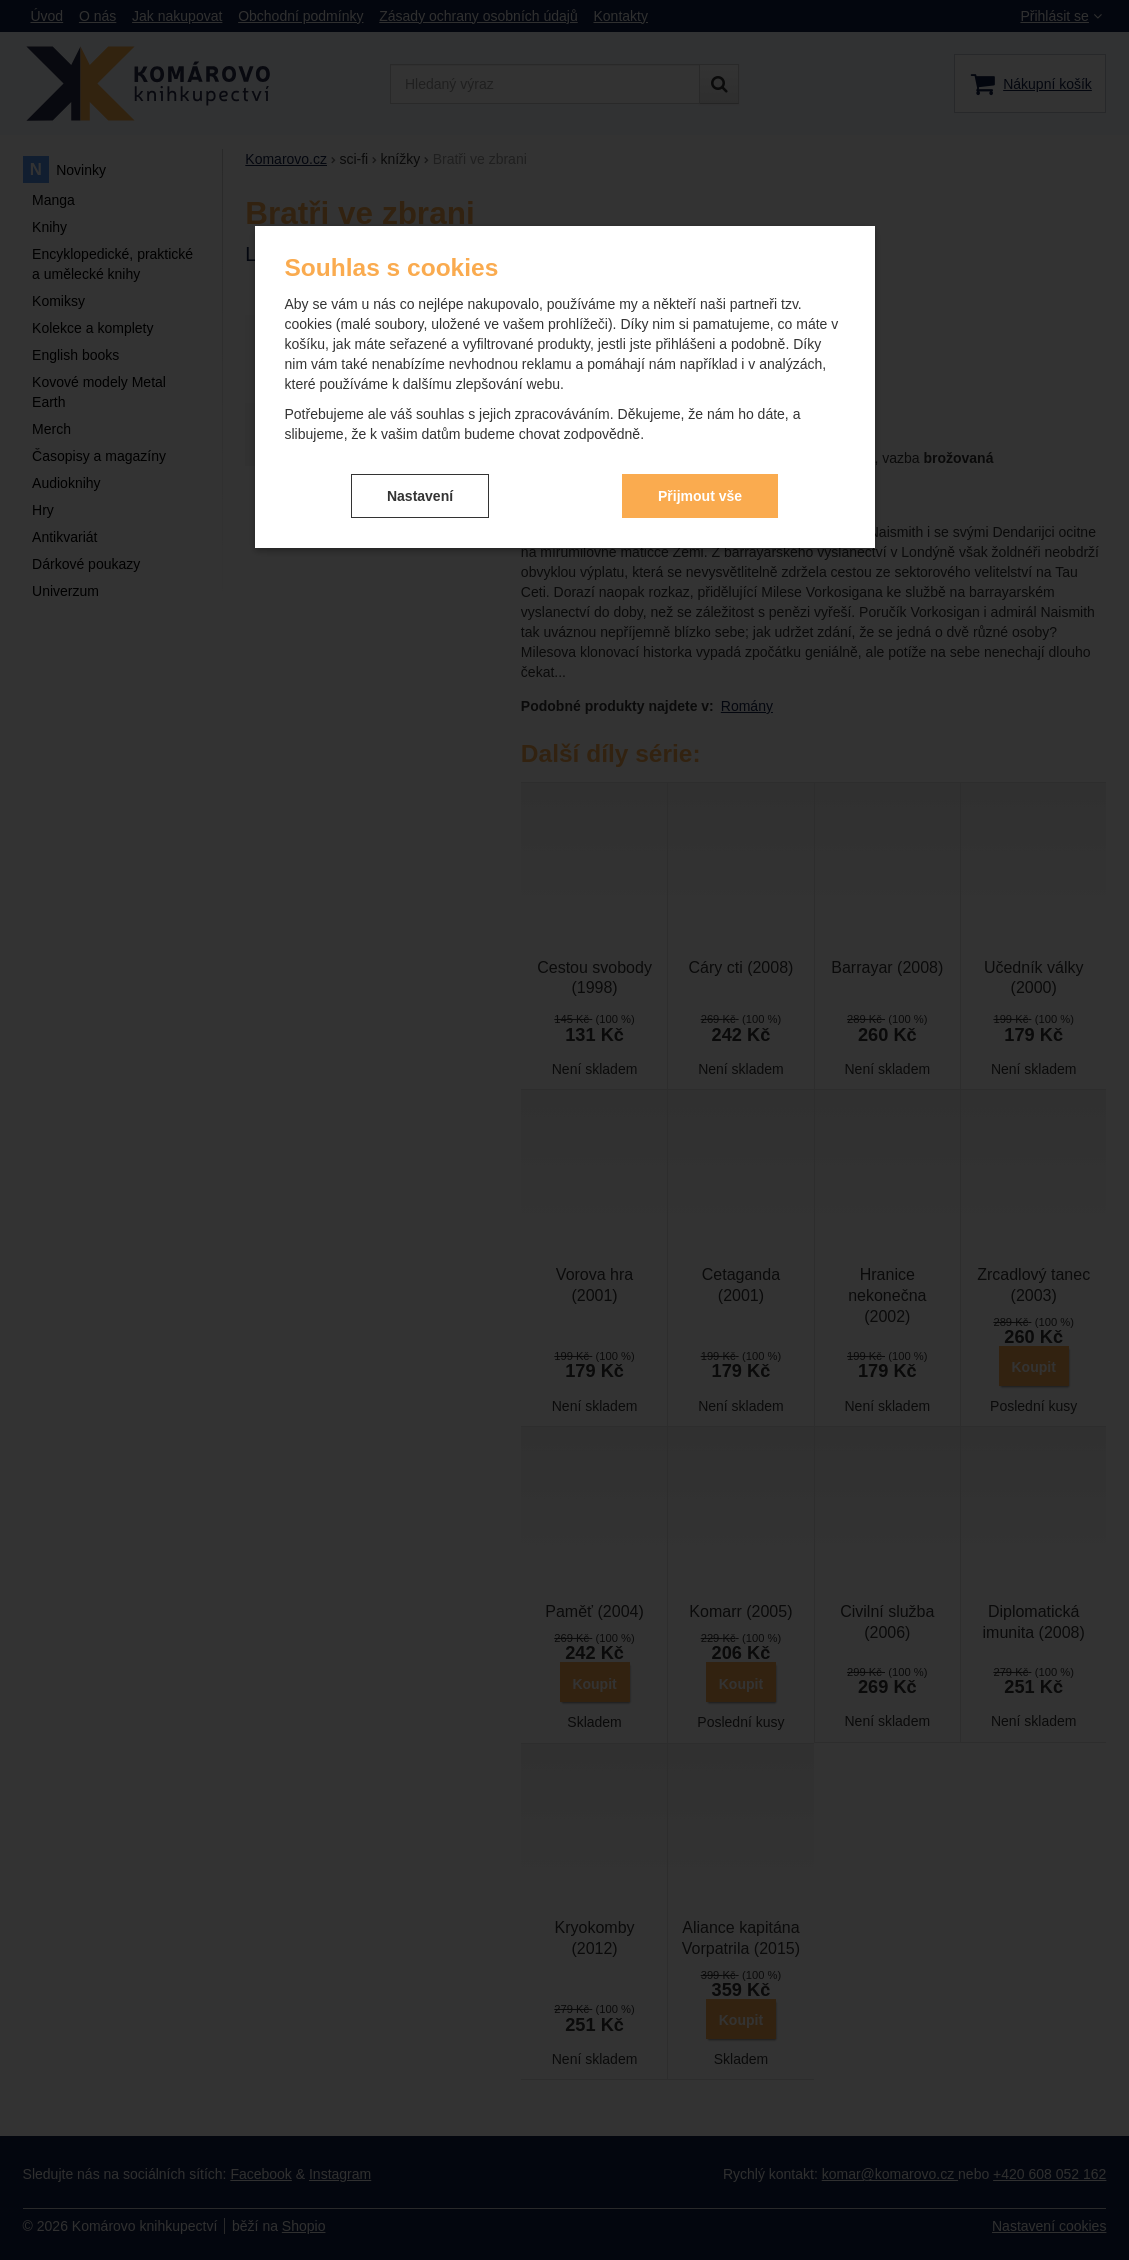  Describe the element at coordinates (700, 496) in the screenshot. I see `Přijmout vše` at that location.